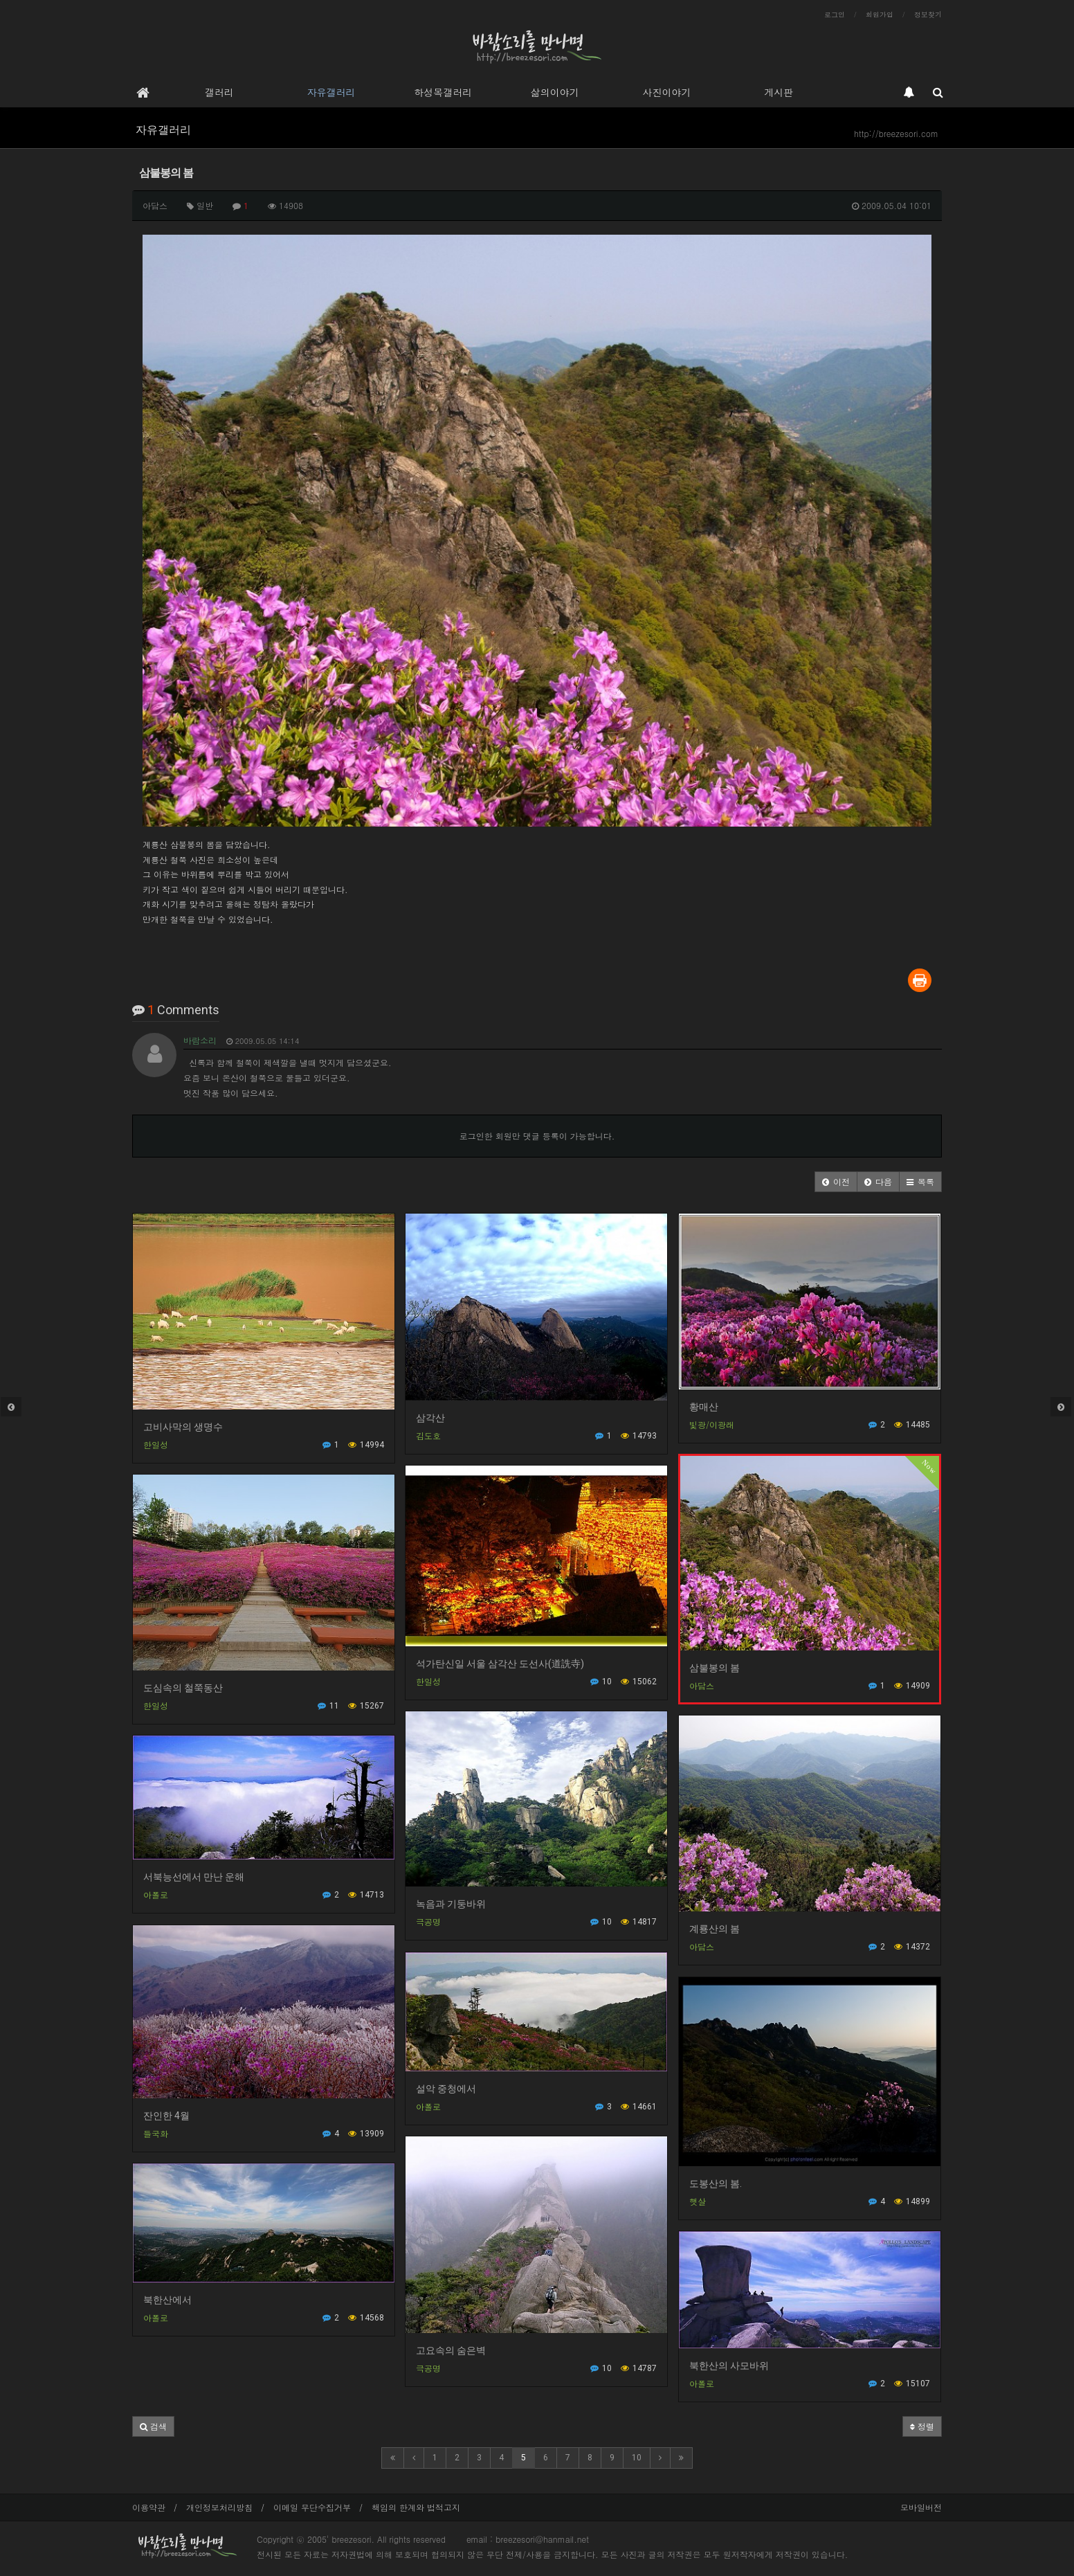 Image resolution: width=1074 pixels, height=2576 pixels. What do you see at coordinates (666, 92) in the screenshot?
I see `사진이야기` at bounding box center [666, 92].